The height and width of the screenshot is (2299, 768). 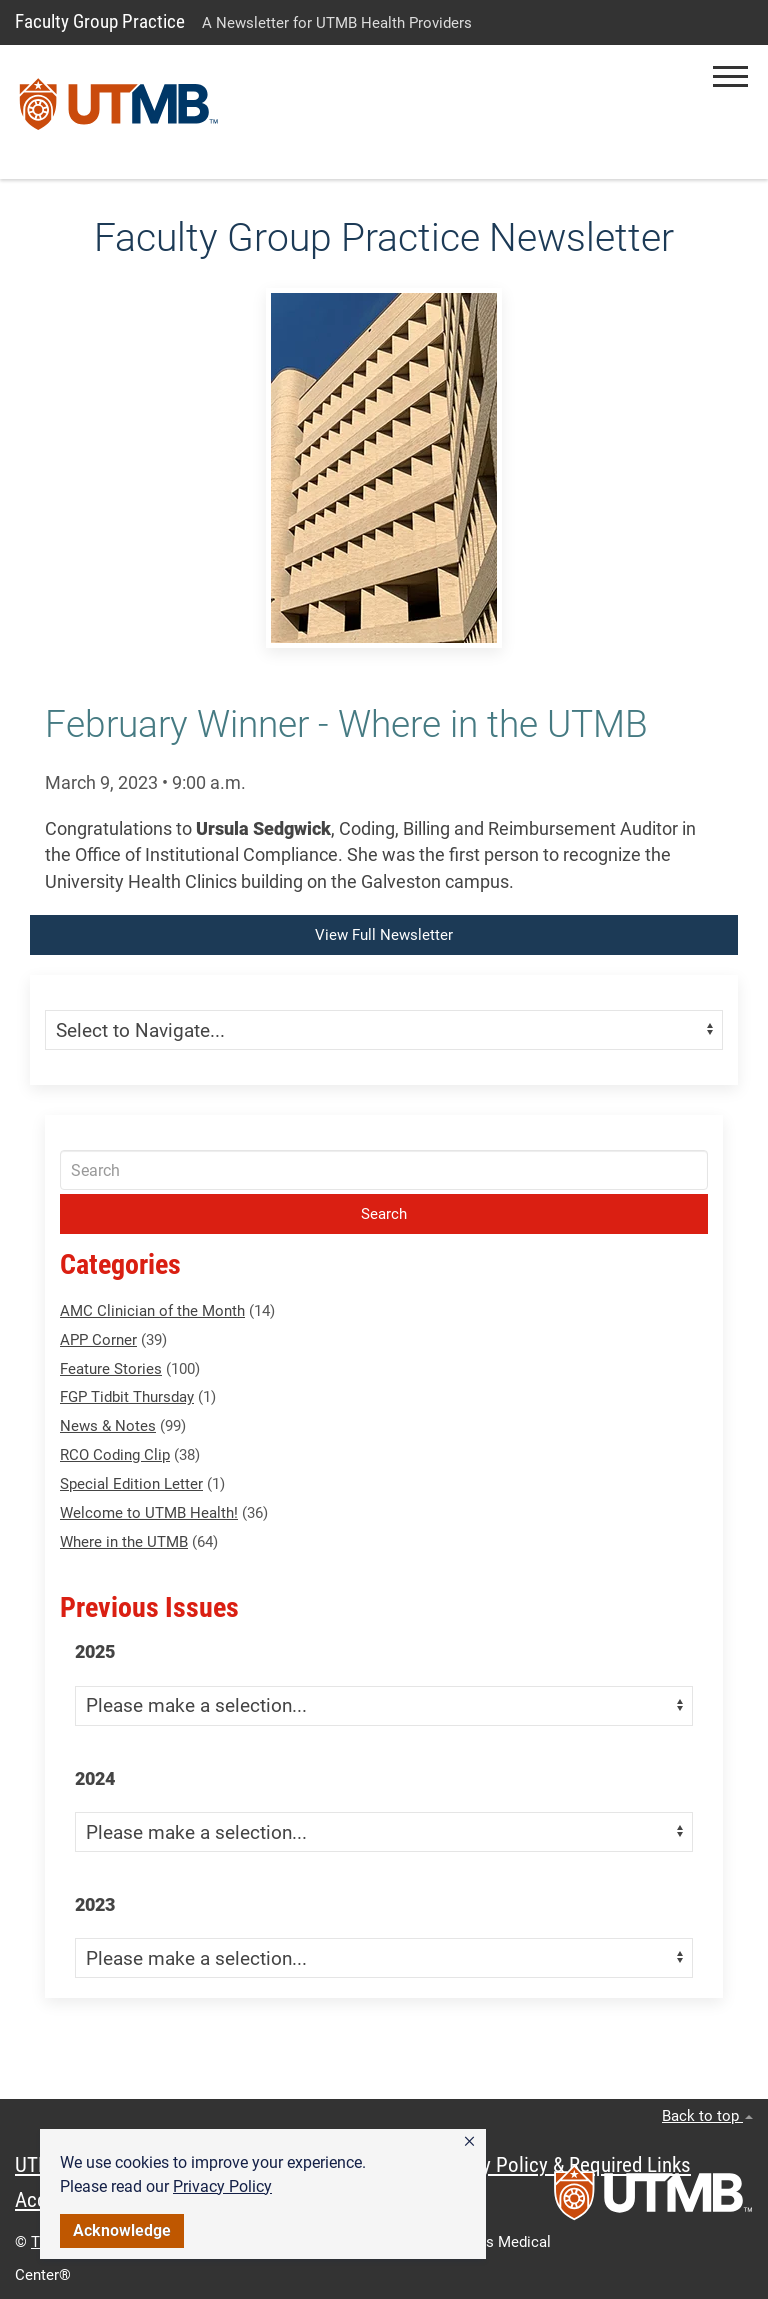 I want to click on News & Notes, so click(x=108, y=1426).